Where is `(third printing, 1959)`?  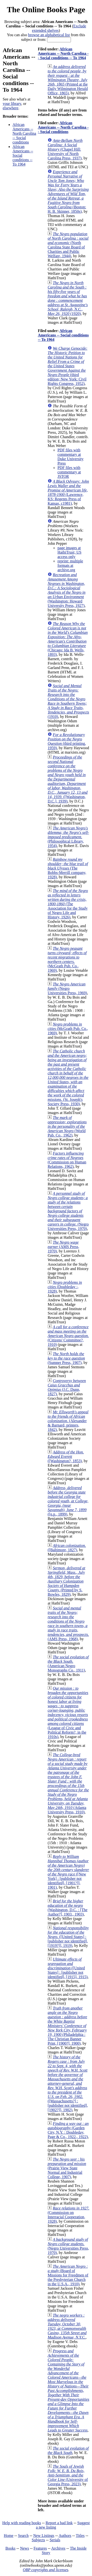 (third printing, 1959) is located at coordinates (67, 741).